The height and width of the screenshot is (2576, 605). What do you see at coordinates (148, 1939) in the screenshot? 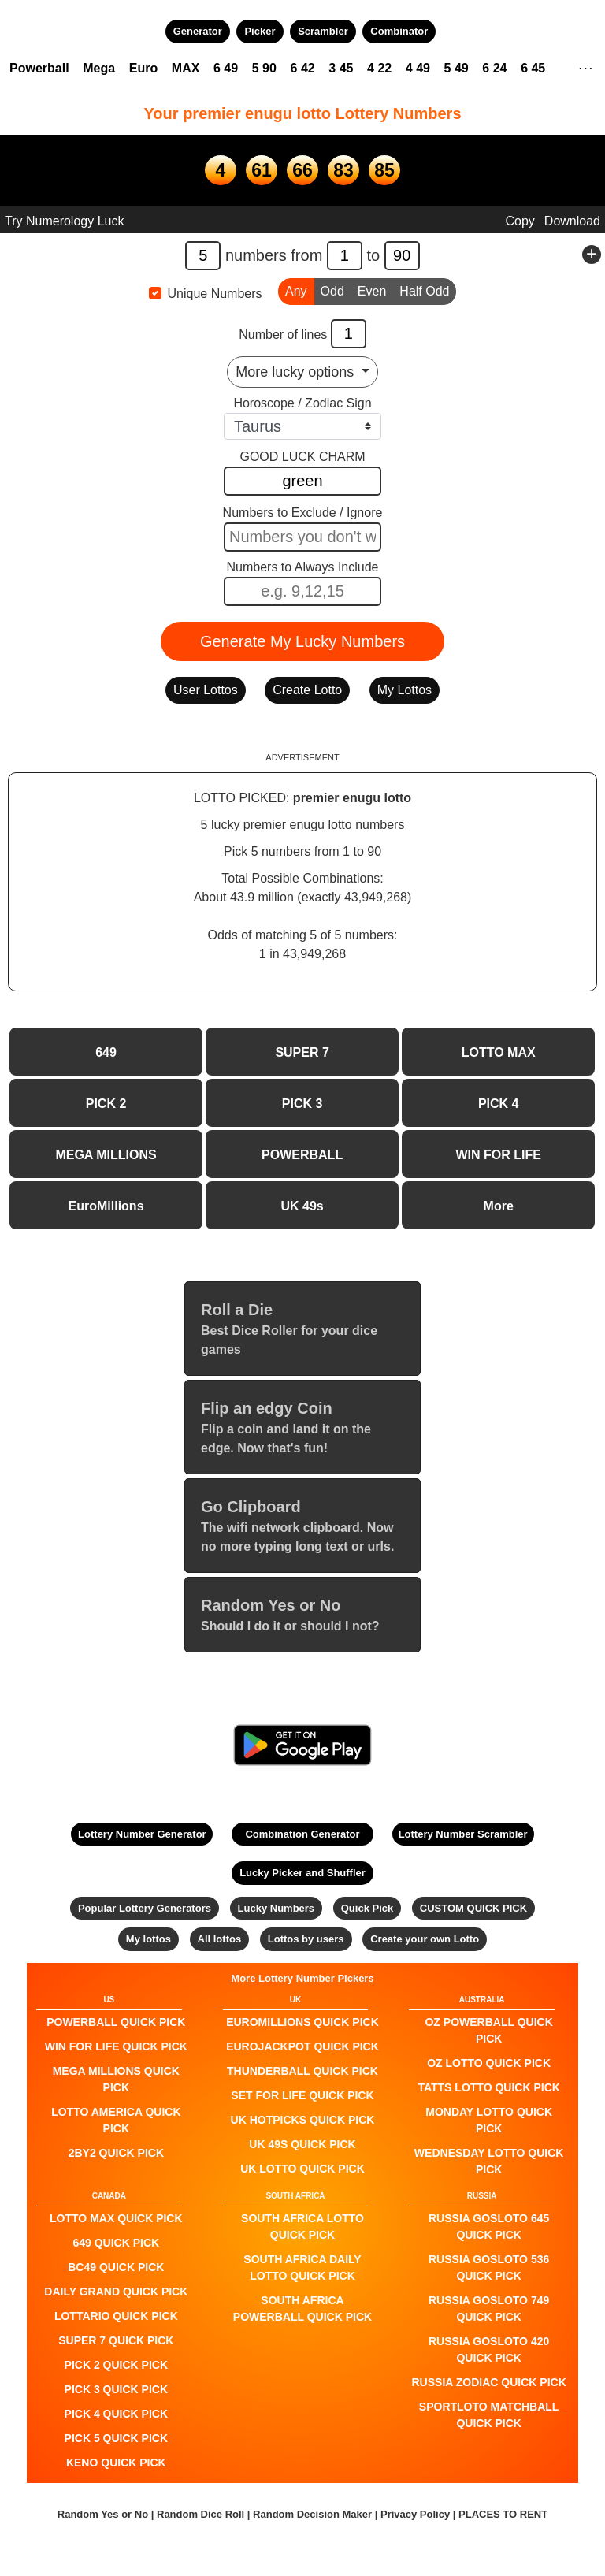
I see `My lottos` at bounding box center [148, 1939].